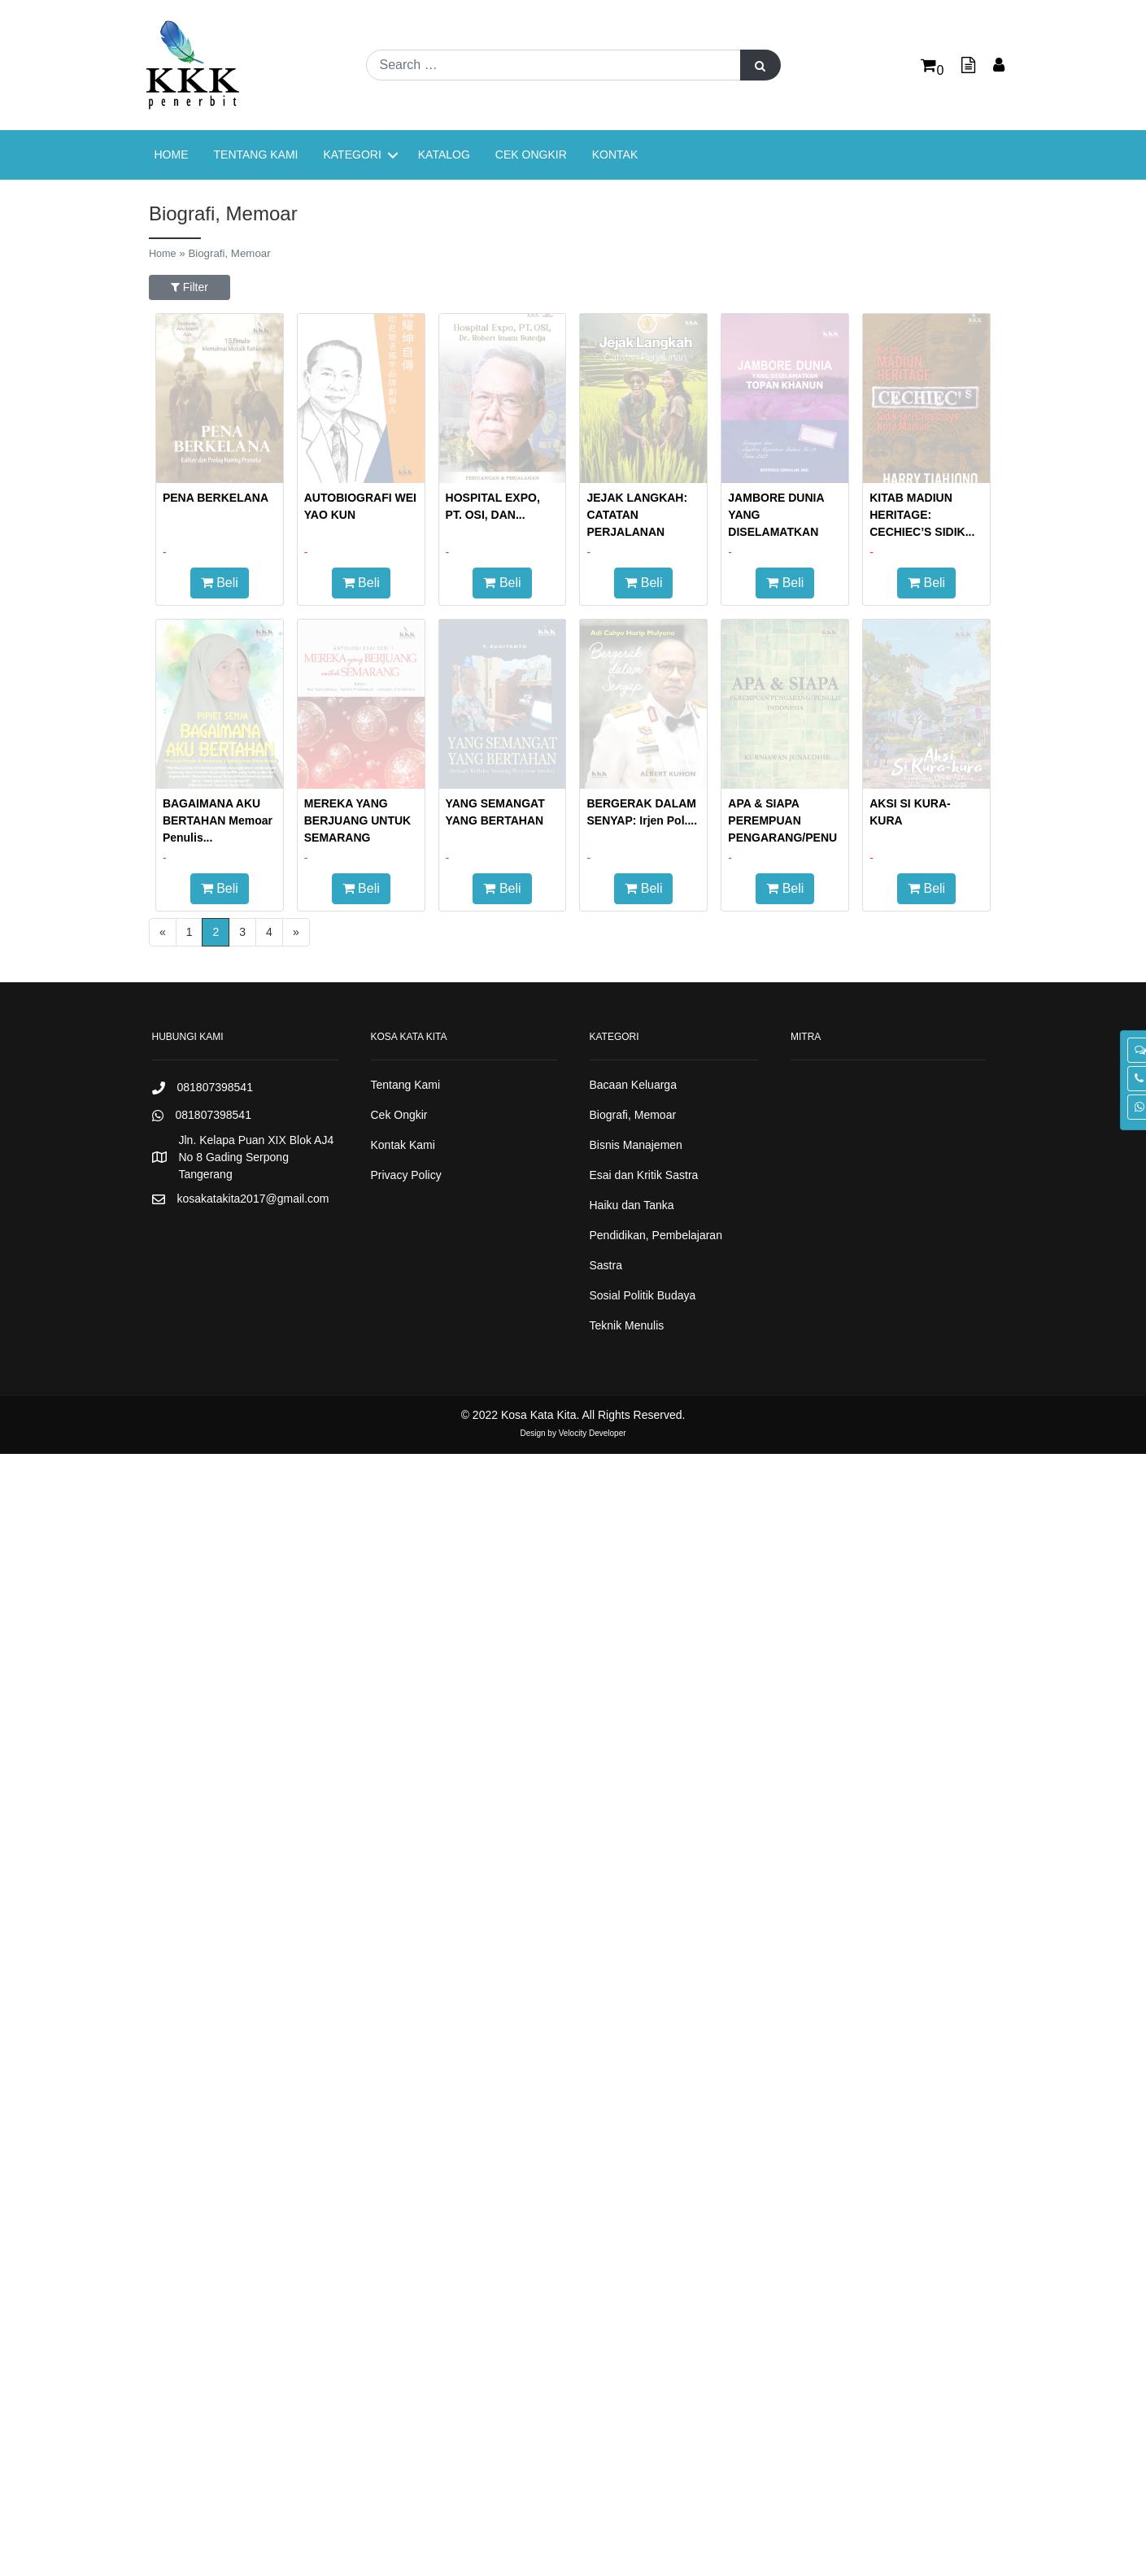 The height and width of the screenshot is (2576, 1146). I want to click on [button], so click(393, 155).